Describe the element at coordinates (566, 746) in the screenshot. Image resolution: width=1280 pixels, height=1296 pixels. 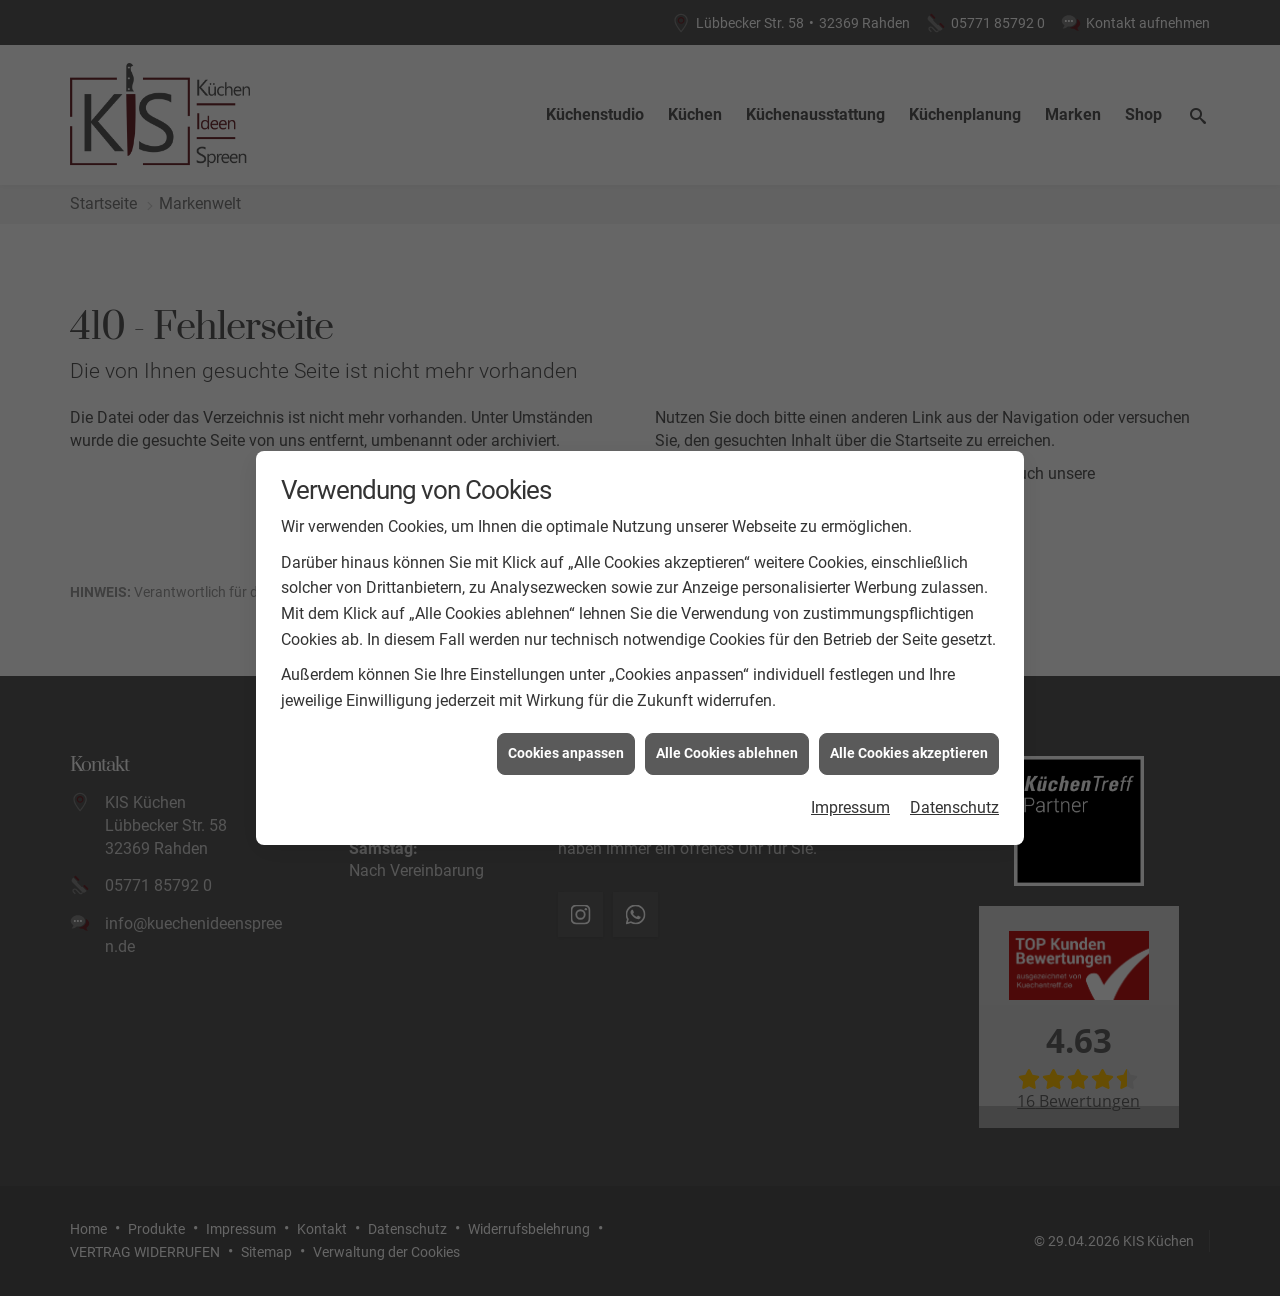
I see `Cookies anpassen` at that location.